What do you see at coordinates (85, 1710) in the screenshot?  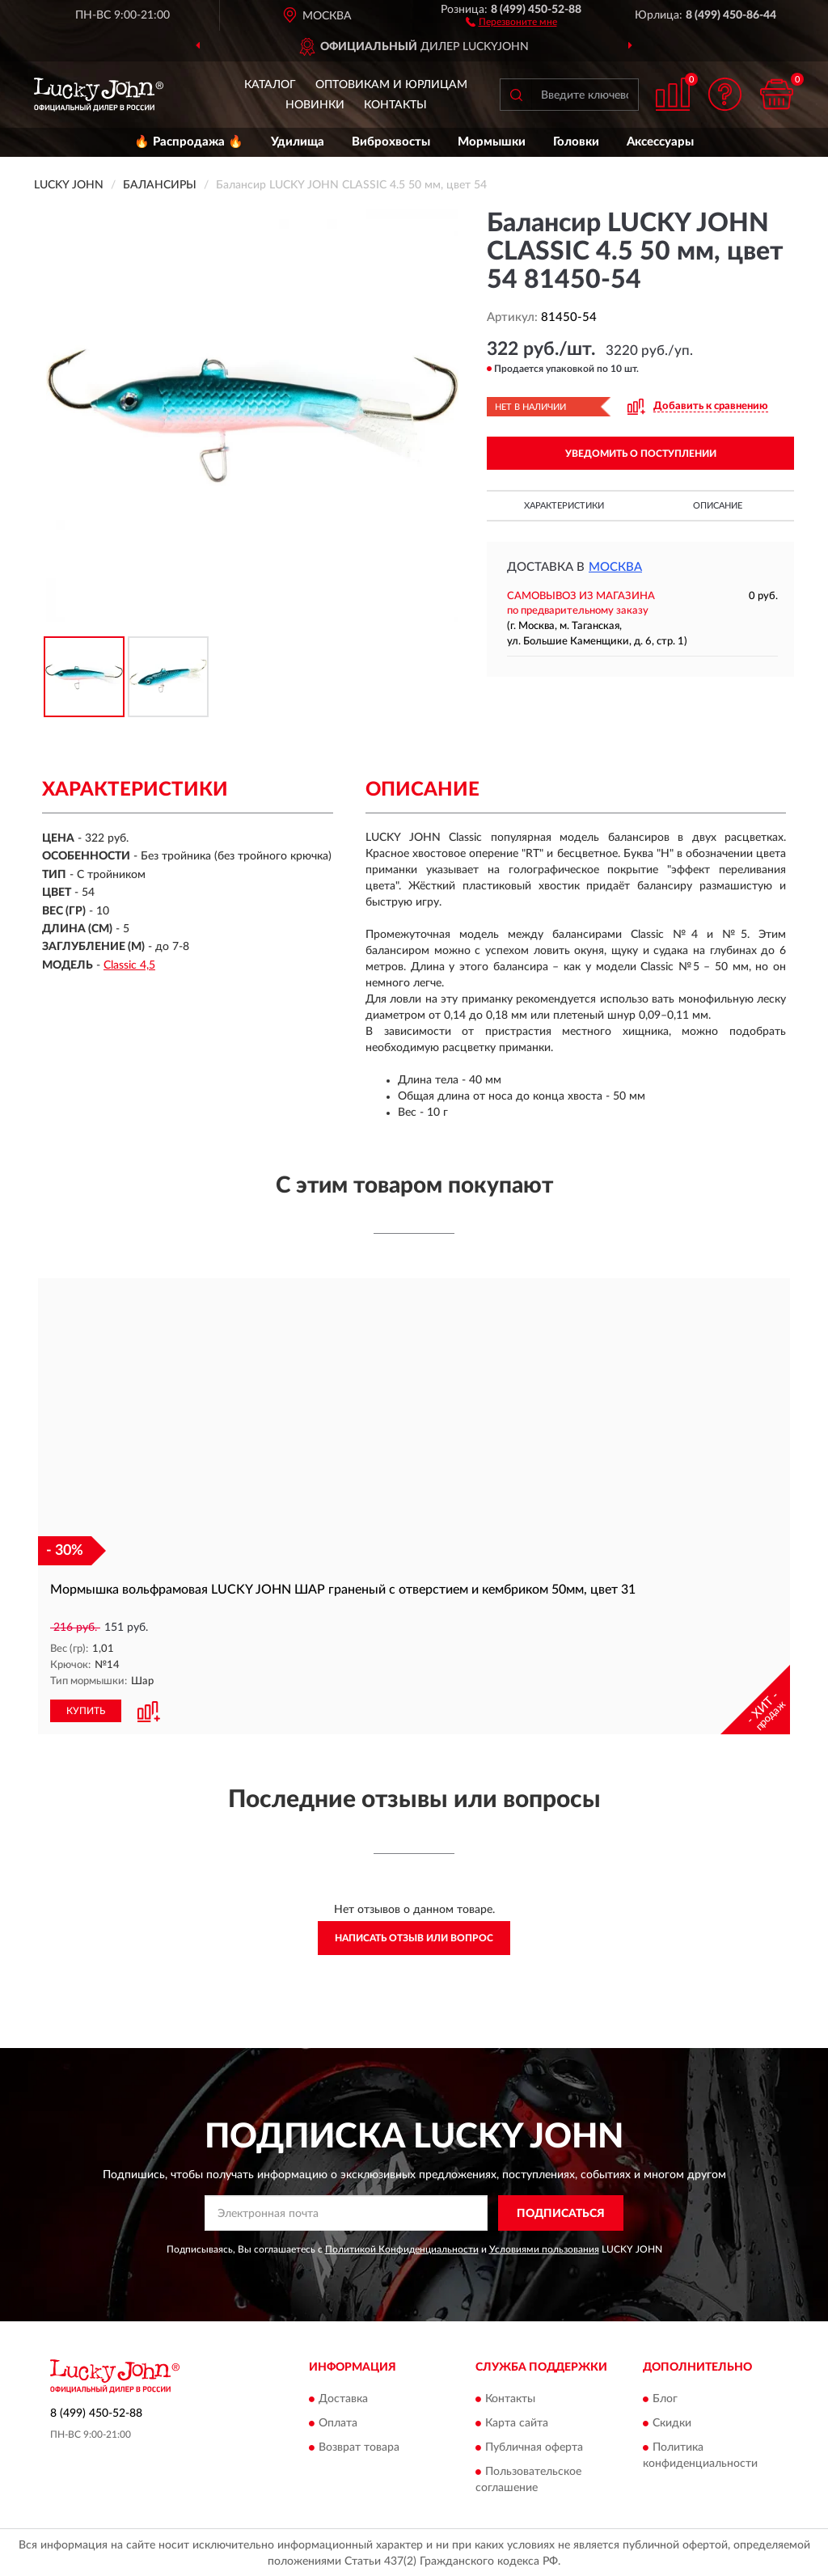 I see `КУПИТЬ` at bounding box center [85, 1710].